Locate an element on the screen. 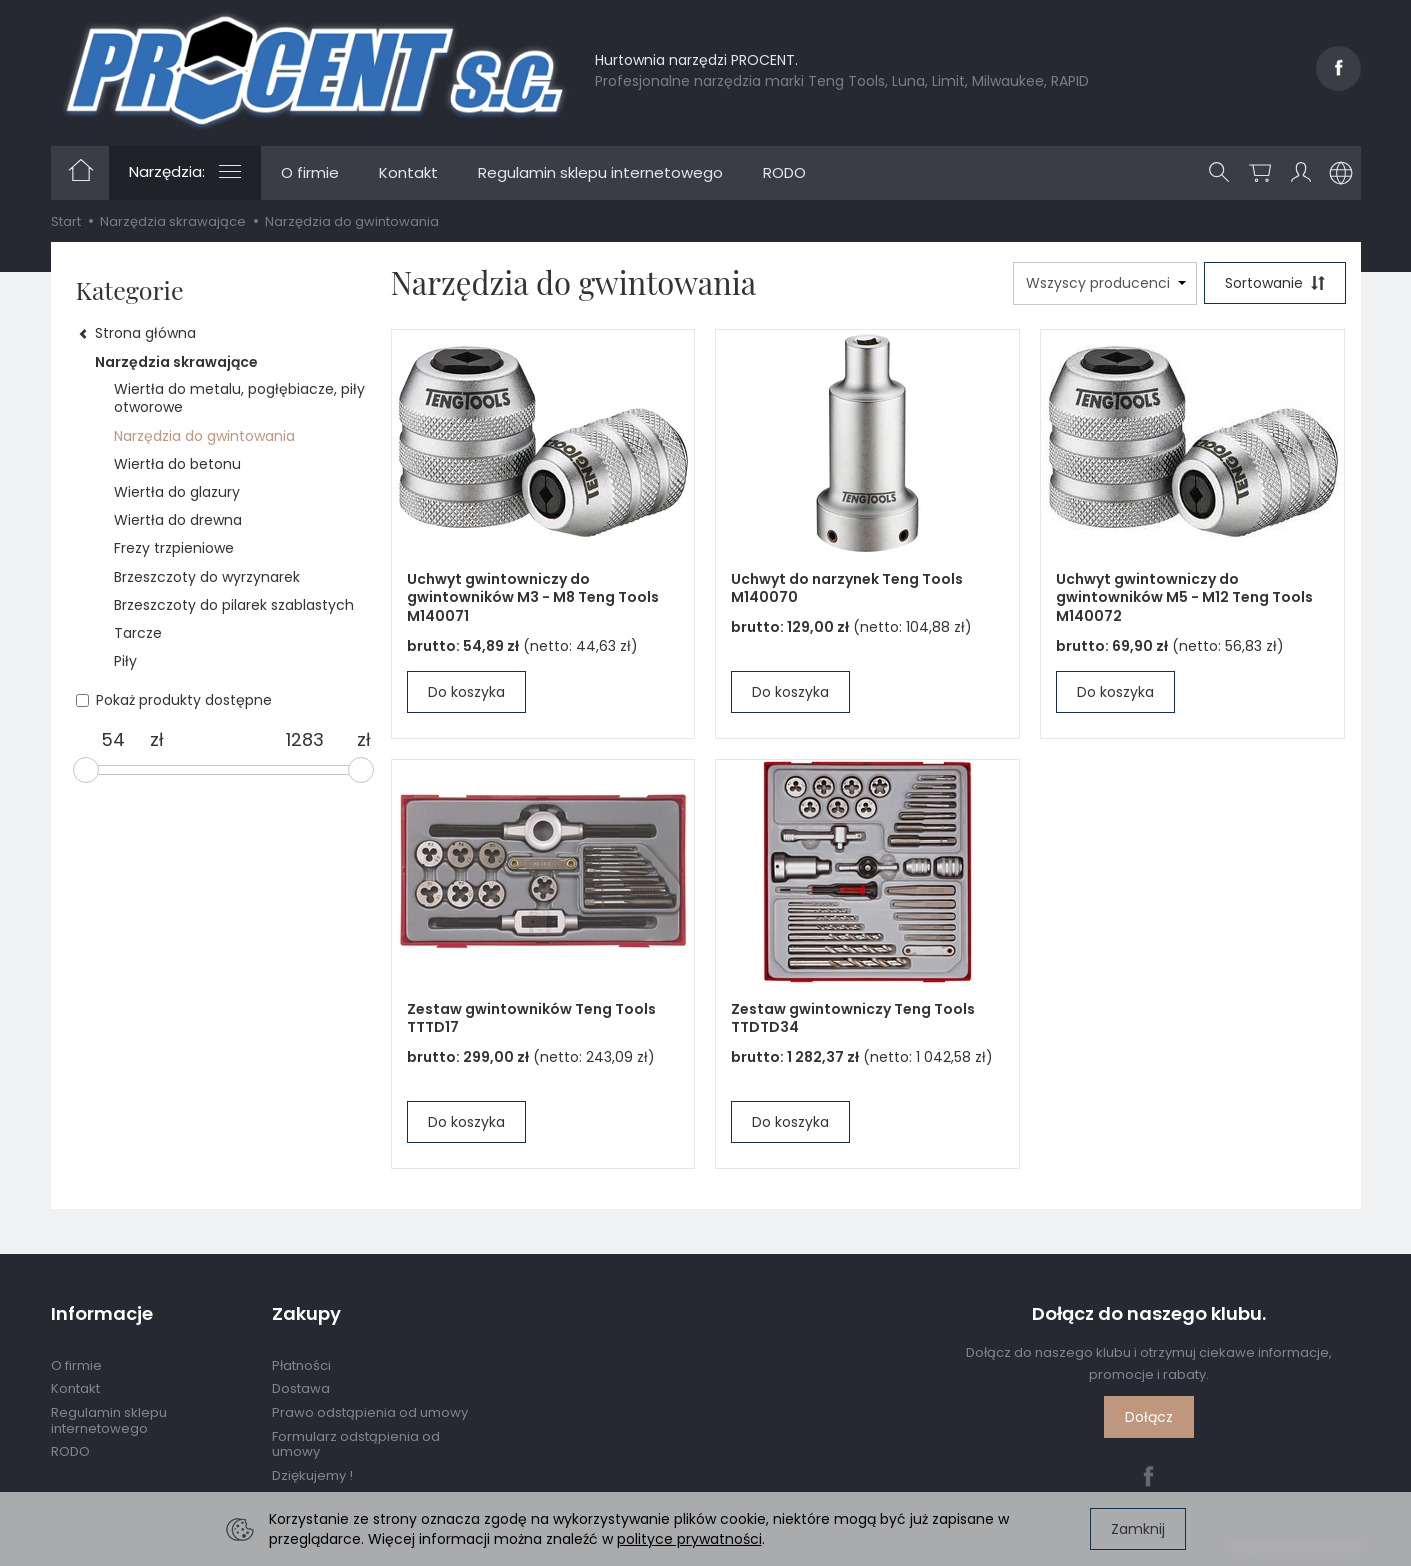  Brzeszczoty do pilarek szablastych is located at coordinates (234, 605).